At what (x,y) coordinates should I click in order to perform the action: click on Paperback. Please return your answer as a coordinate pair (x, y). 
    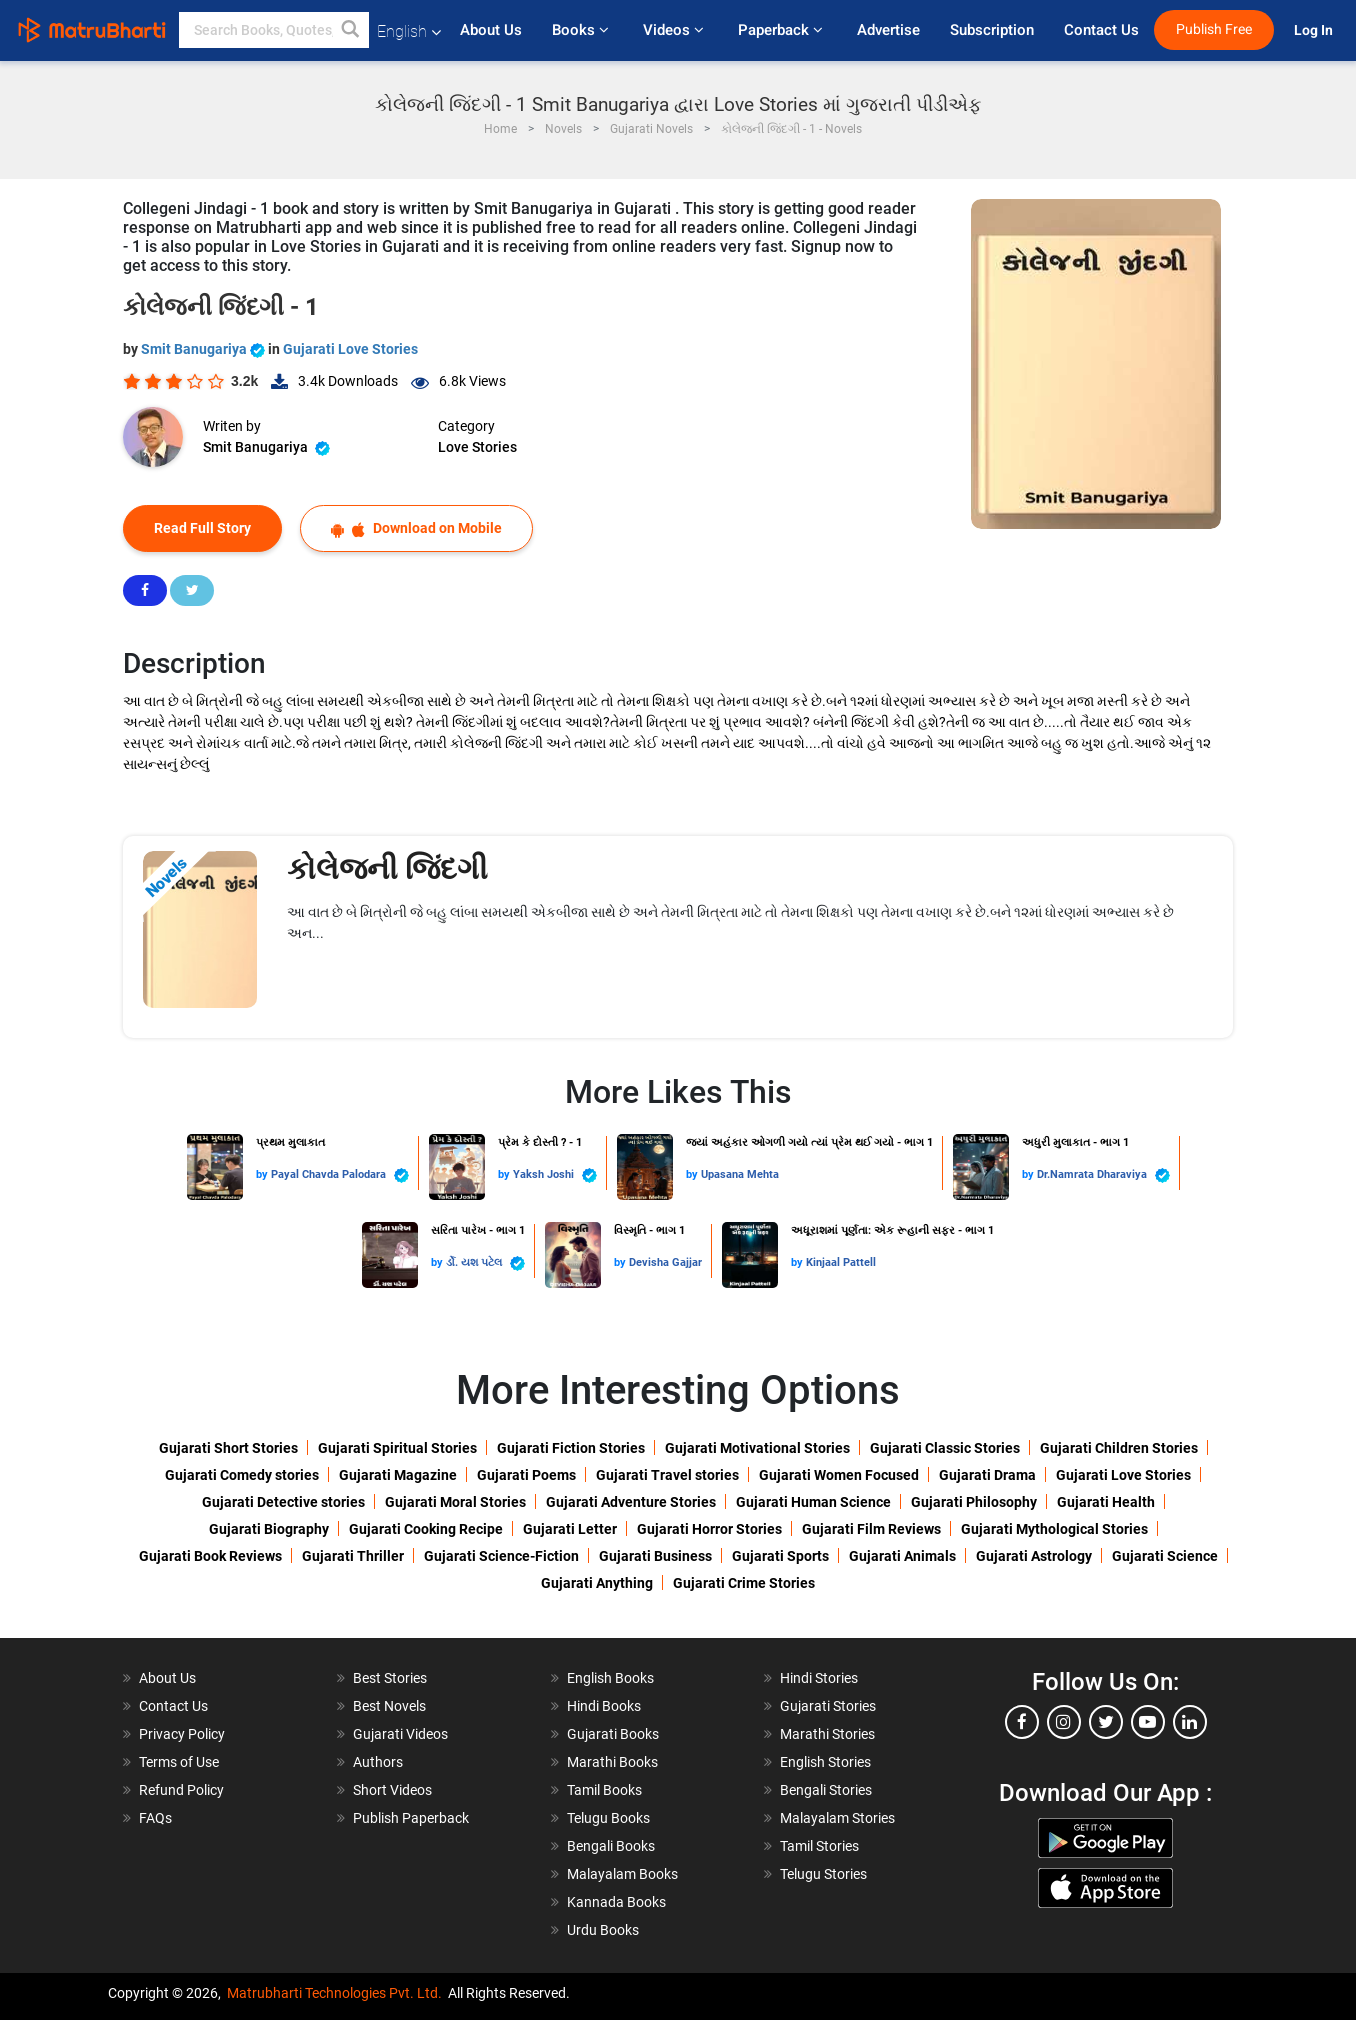
    Looking at the image, I should click on (782, 30).